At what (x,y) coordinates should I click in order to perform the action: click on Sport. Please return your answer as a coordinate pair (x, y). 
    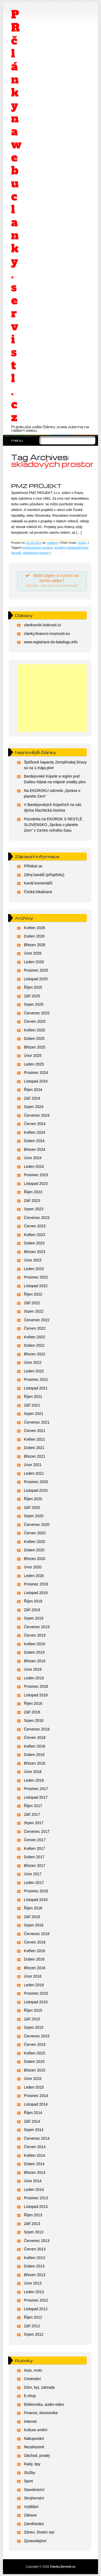
    Looking at the image, I should click on (28, 2481).